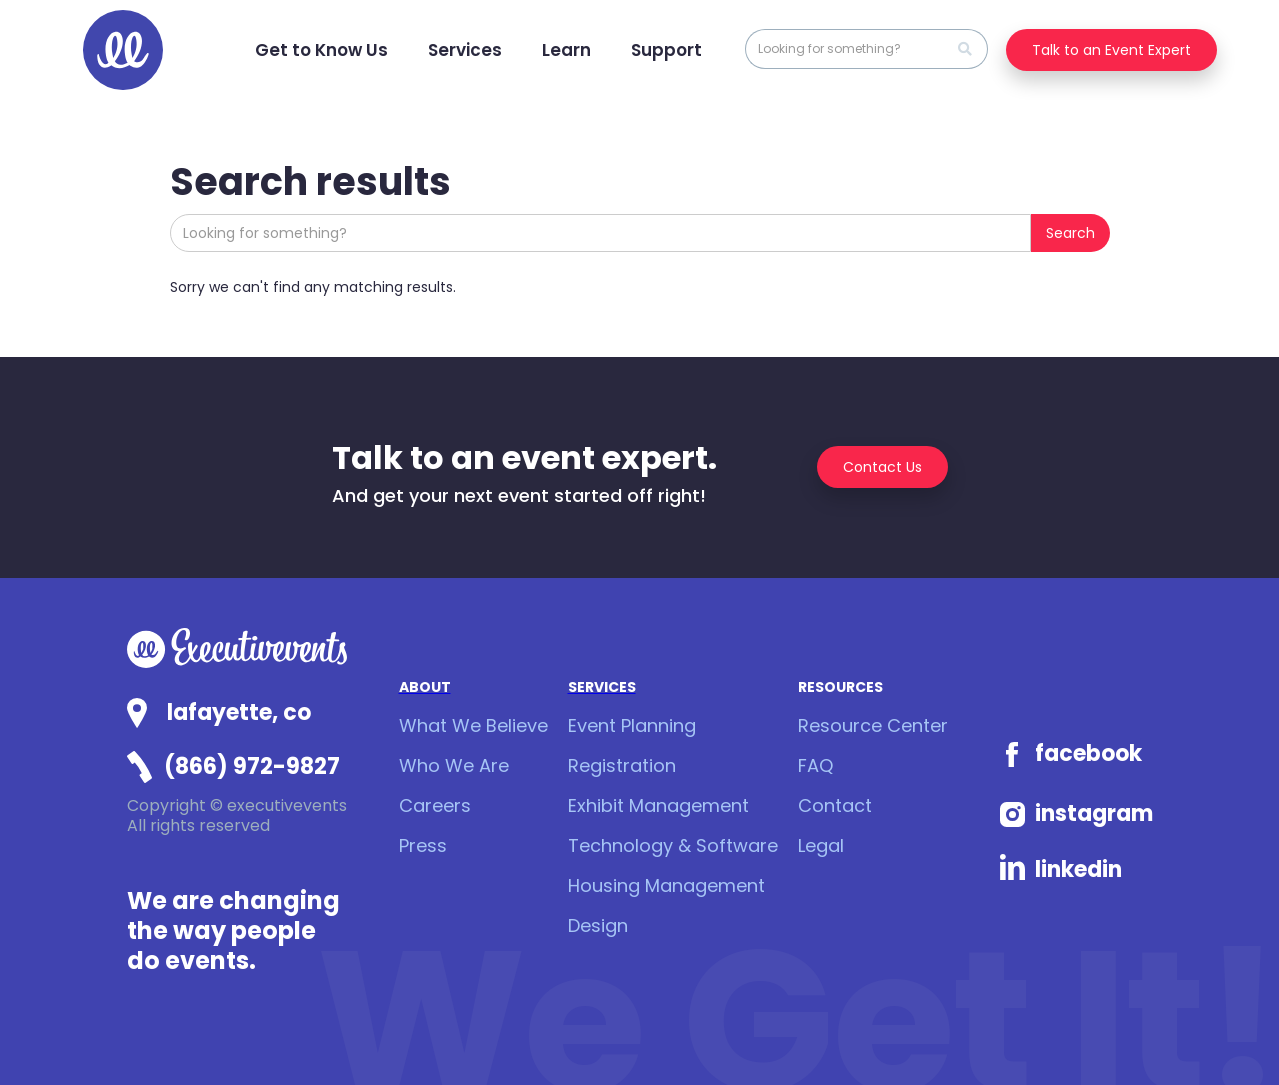  I want to click on What We Believe, so click(473, 725).